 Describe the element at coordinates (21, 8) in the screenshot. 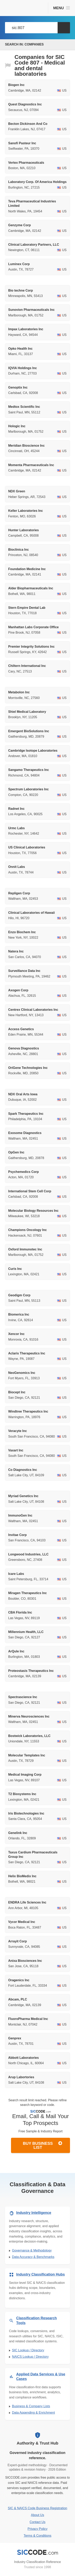

I see `[SICCODE.com - The Leader in SIC and NAICS Codes, Company Search, Business Lists]` at that location.